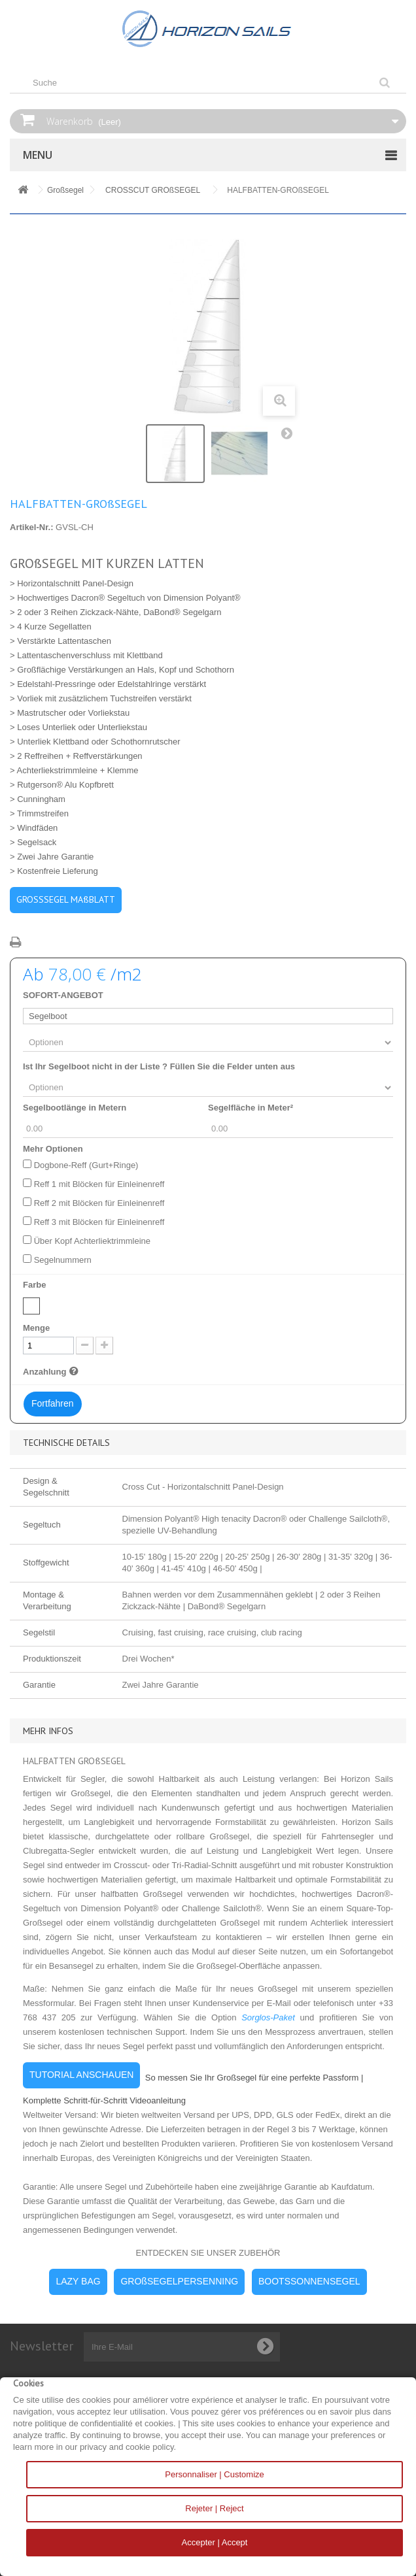 The image size is (416, 2576). I want to click on Farbe, so click(35, 1285).